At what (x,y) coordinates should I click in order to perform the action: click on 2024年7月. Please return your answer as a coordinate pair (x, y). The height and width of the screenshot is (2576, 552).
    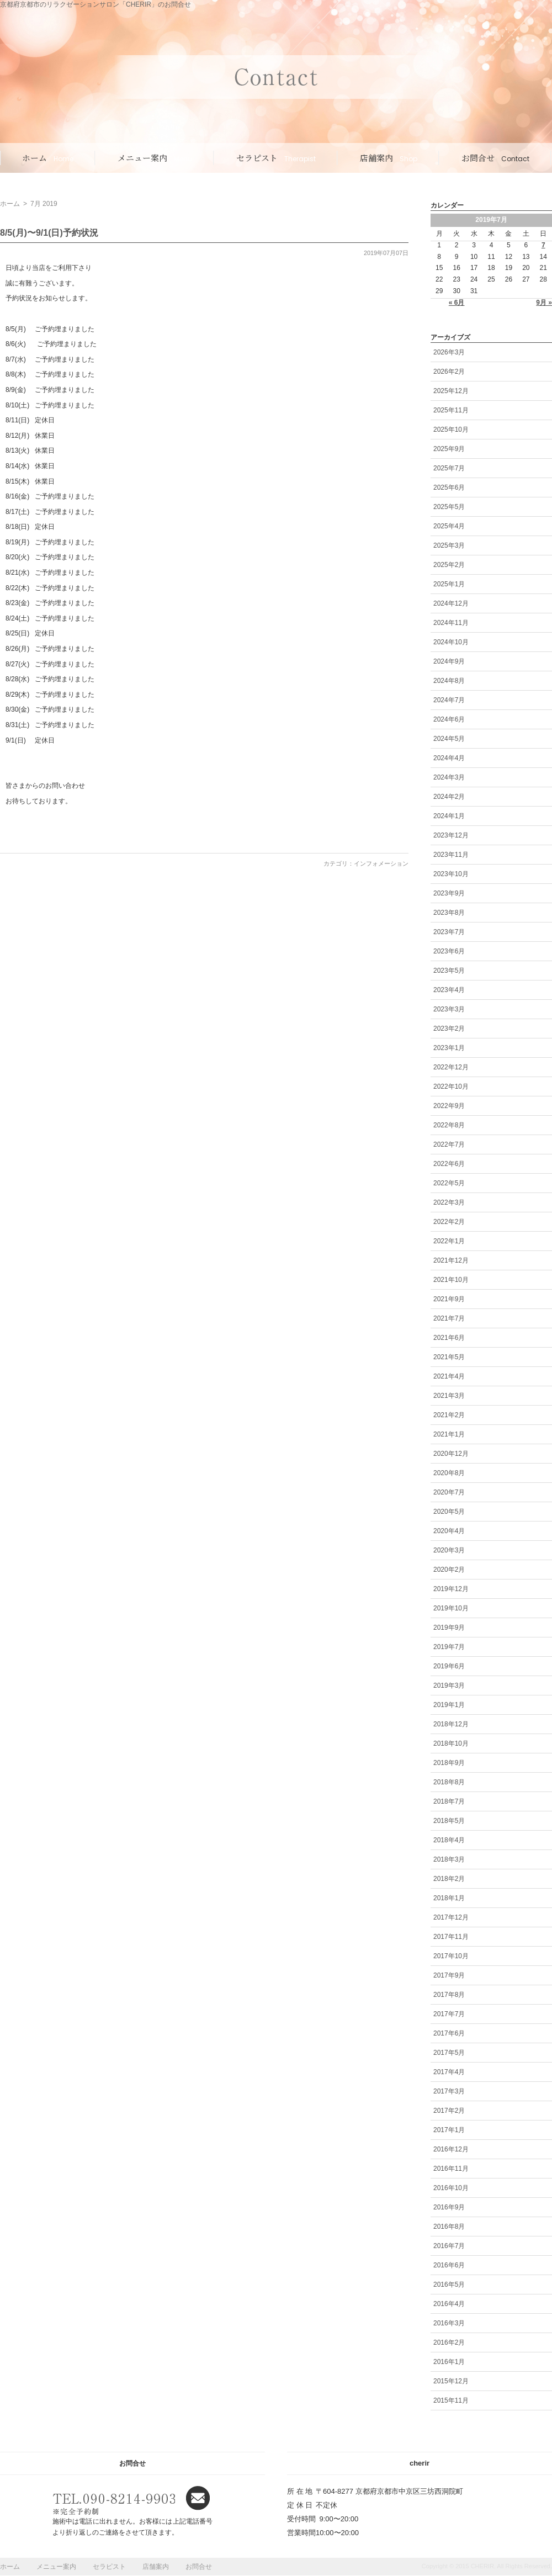
    Looking at the image, I should click on (449, 700).